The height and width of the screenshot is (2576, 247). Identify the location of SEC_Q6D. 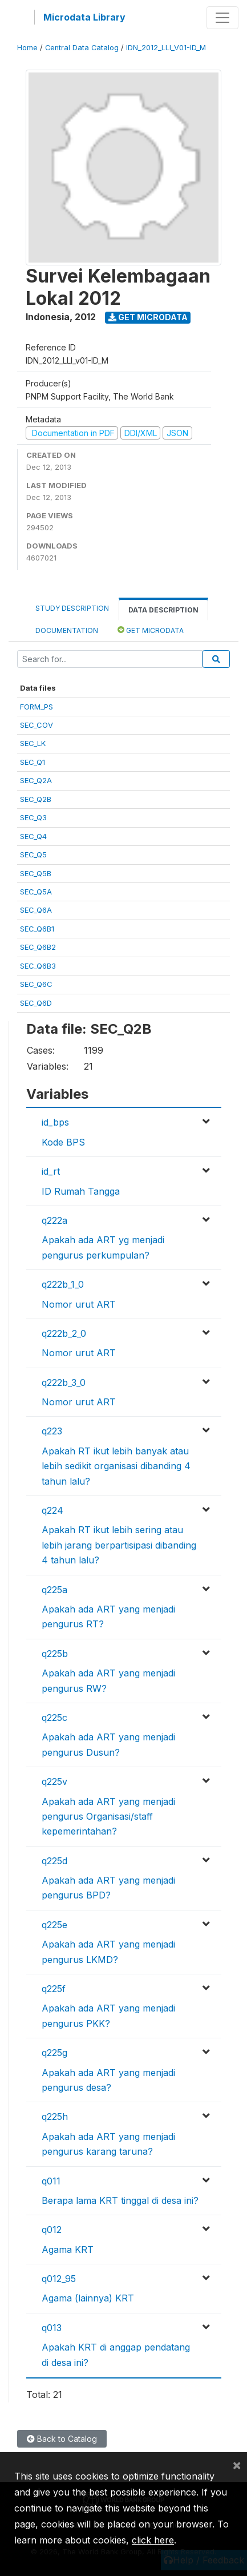
(36, 1002).